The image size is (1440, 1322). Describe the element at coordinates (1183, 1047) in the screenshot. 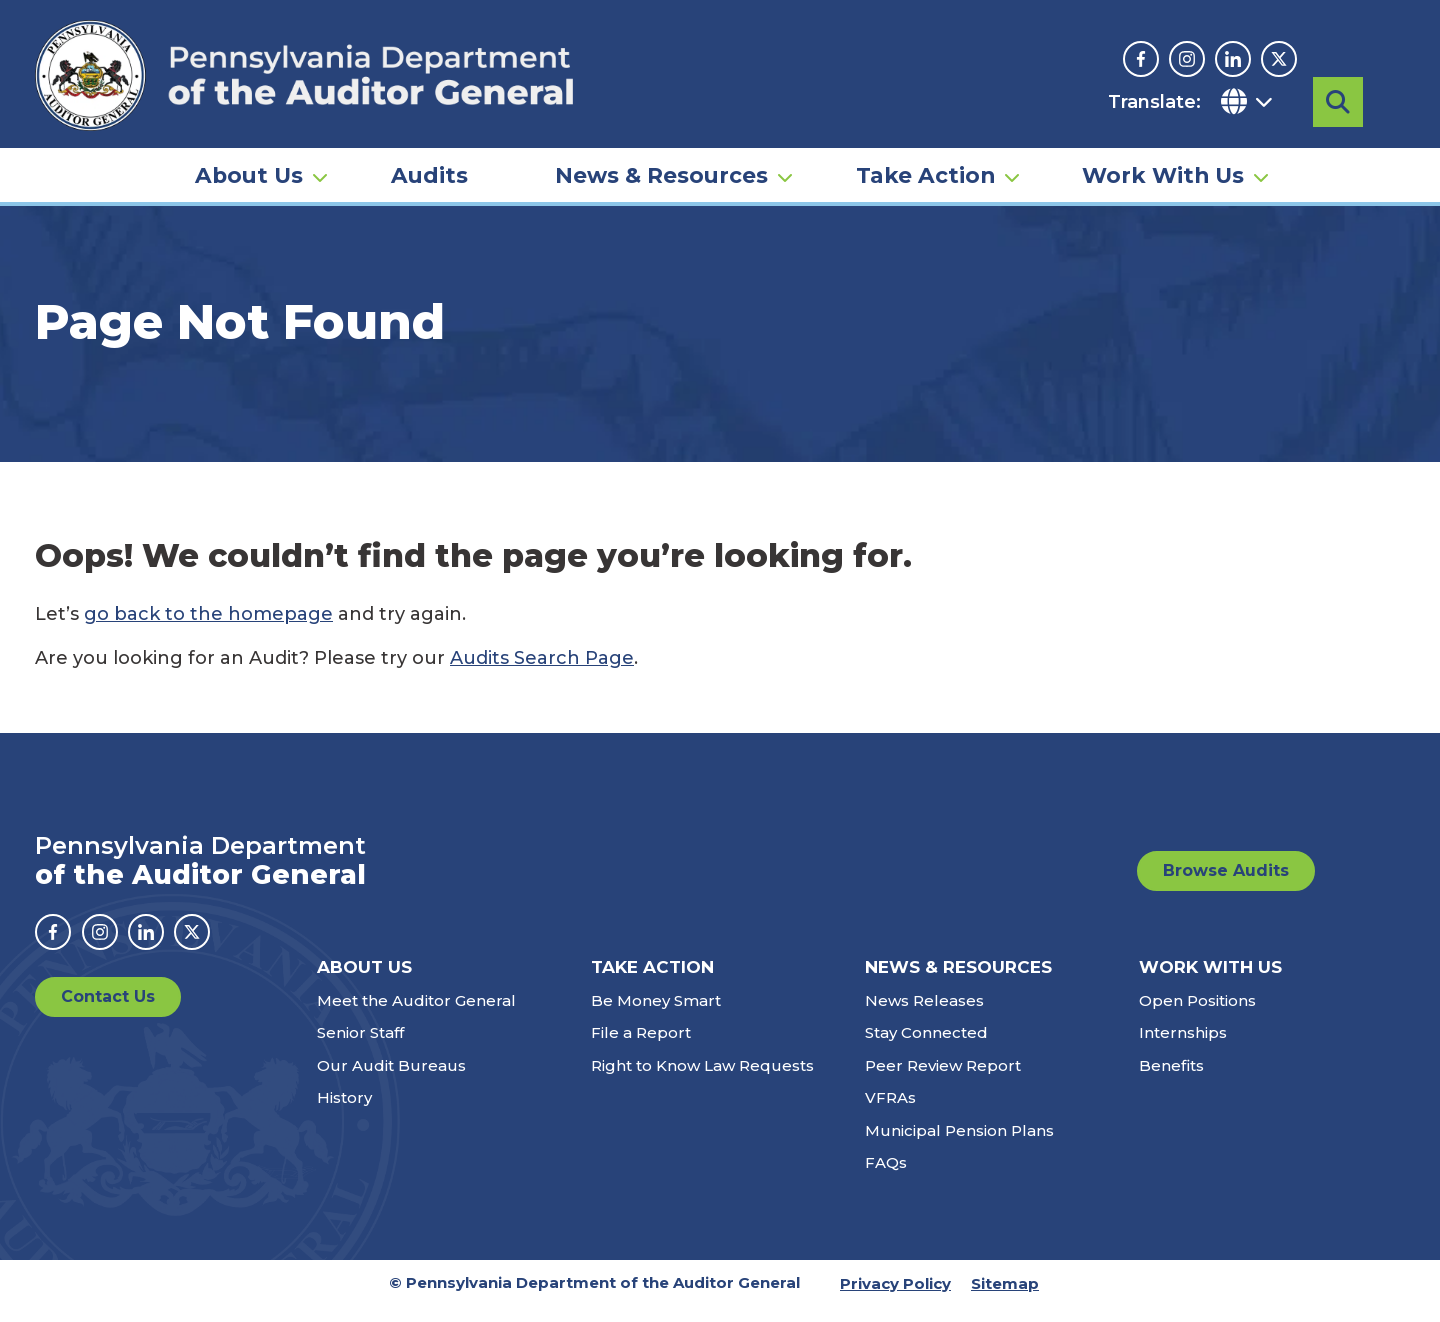

I see `Internships` at that location.